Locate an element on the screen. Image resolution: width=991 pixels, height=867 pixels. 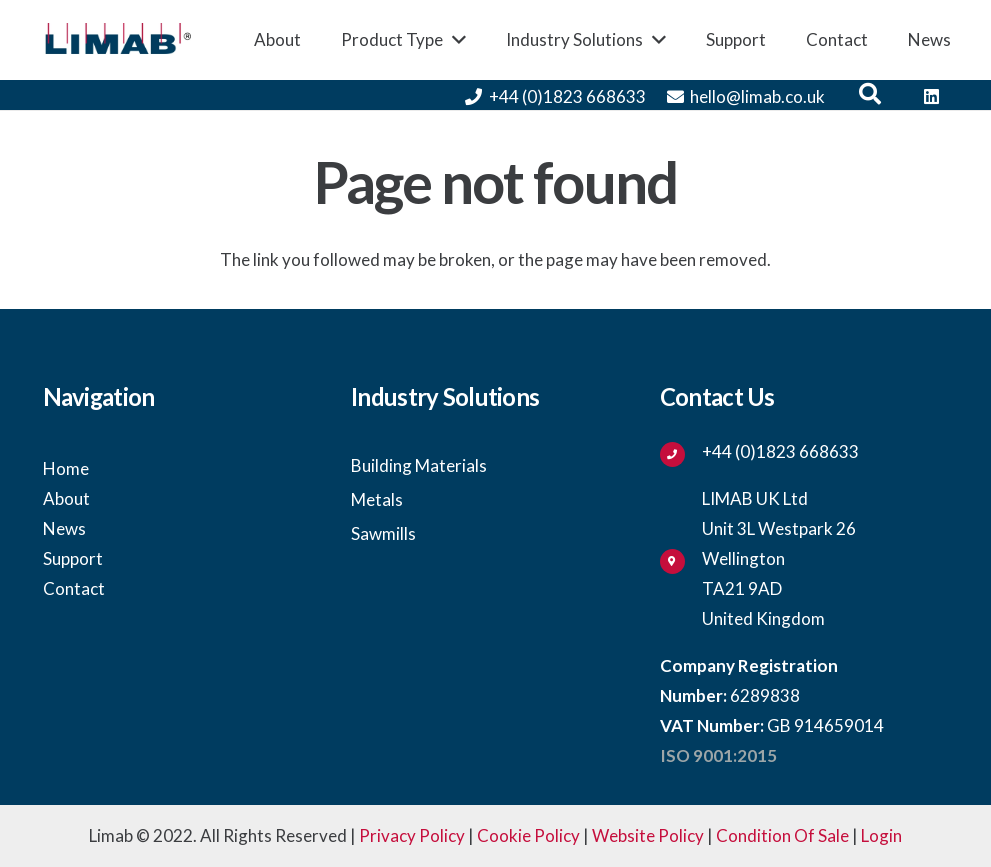
Building Materials is located at coordinates (419, 465).